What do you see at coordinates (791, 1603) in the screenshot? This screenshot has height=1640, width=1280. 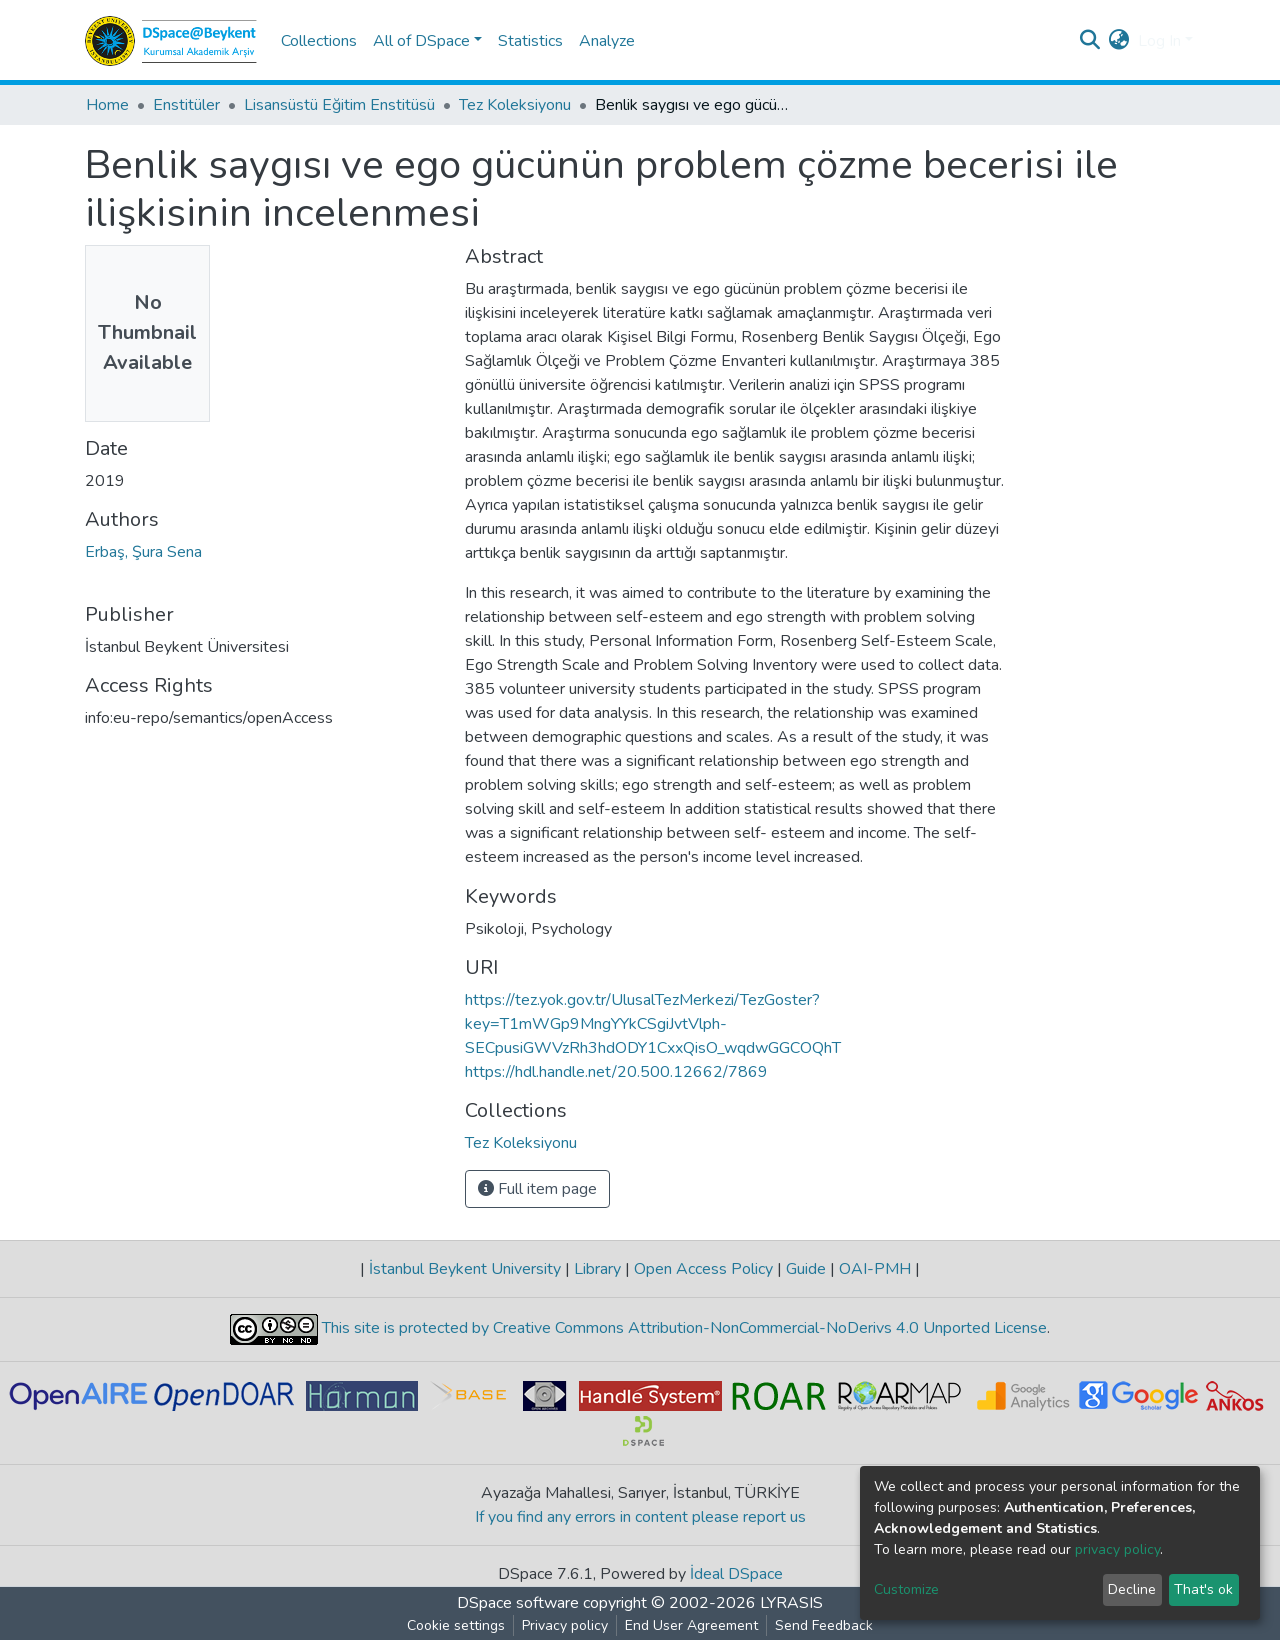 I see `LYRASIS` at bounding box center [791, 1603].